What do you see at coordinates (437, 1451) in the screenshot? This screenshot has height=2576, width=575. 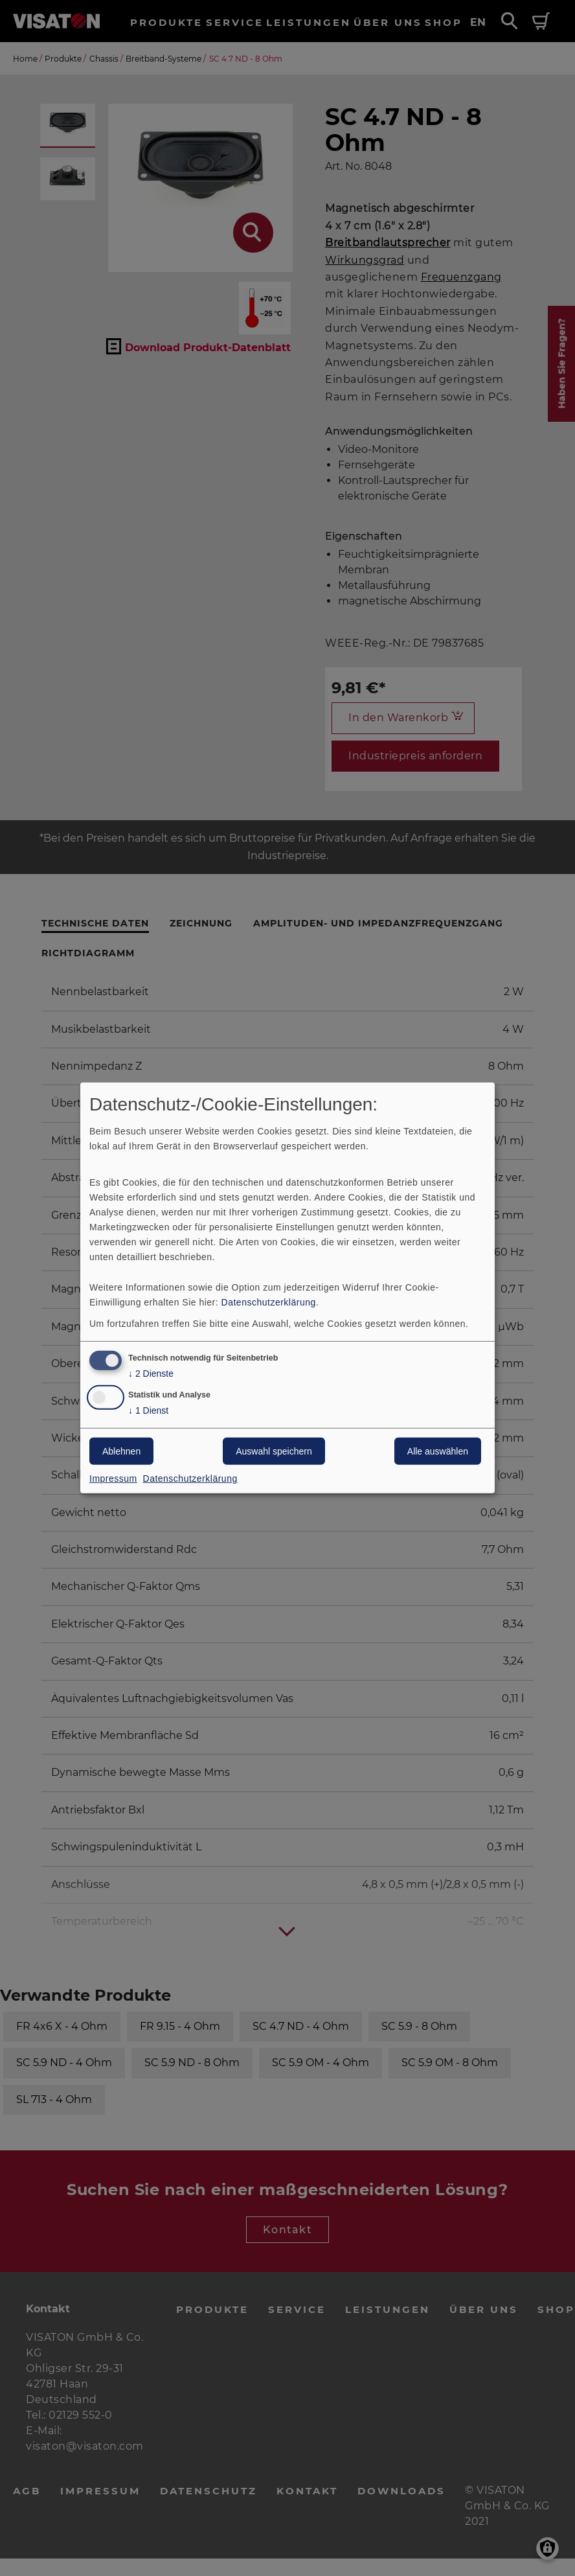 I see `Alle auswählen` at bounding box center [437, 1451].